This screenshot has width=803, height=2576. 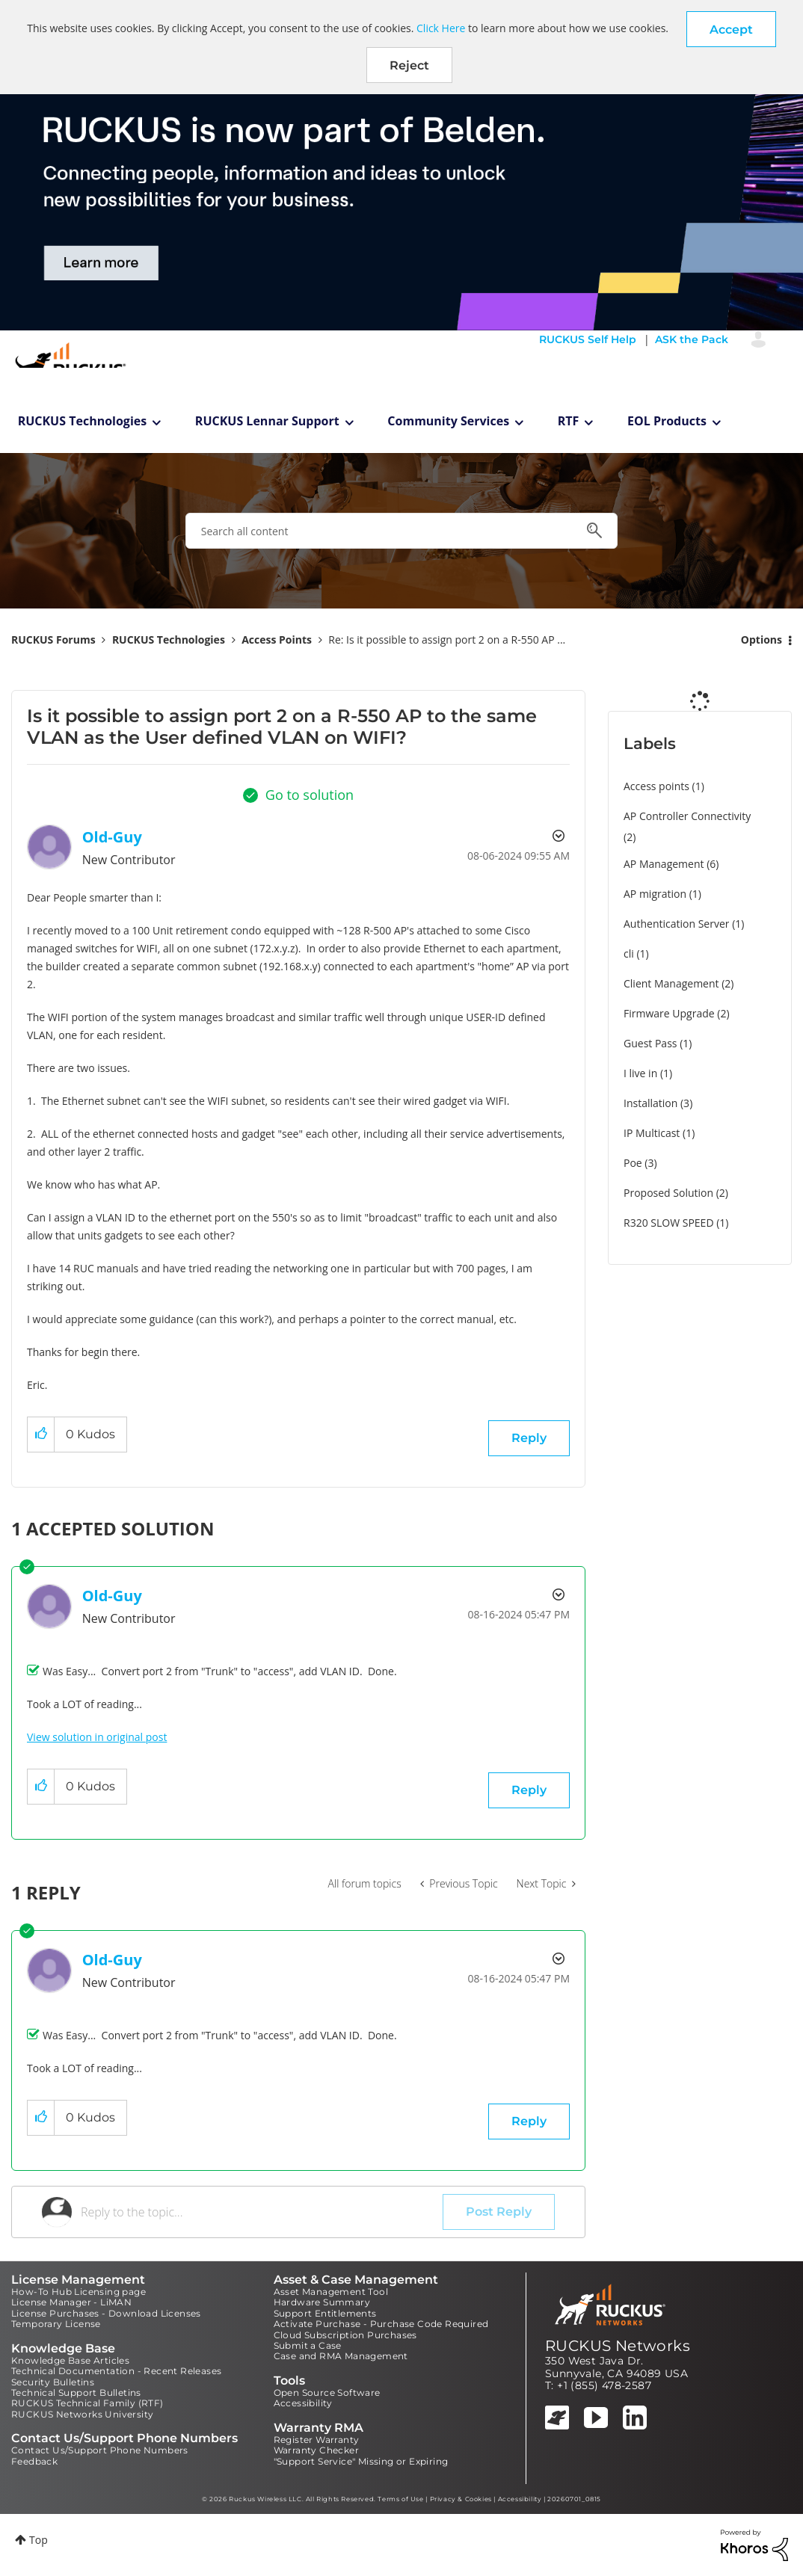 What do you see at coordinates (499, 2211) in the screenshot?
I see `Post Reply` at bounding box center [499, 2211].